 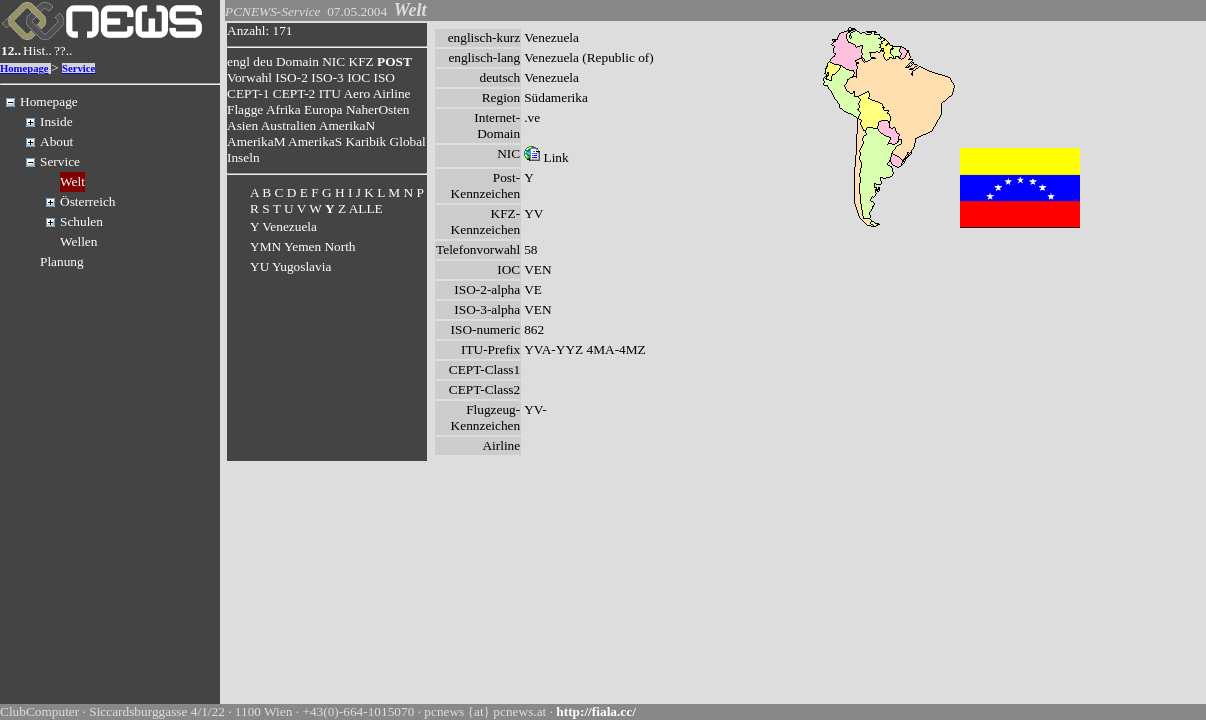 I want to click on Planung, so click(x=62, y=261).